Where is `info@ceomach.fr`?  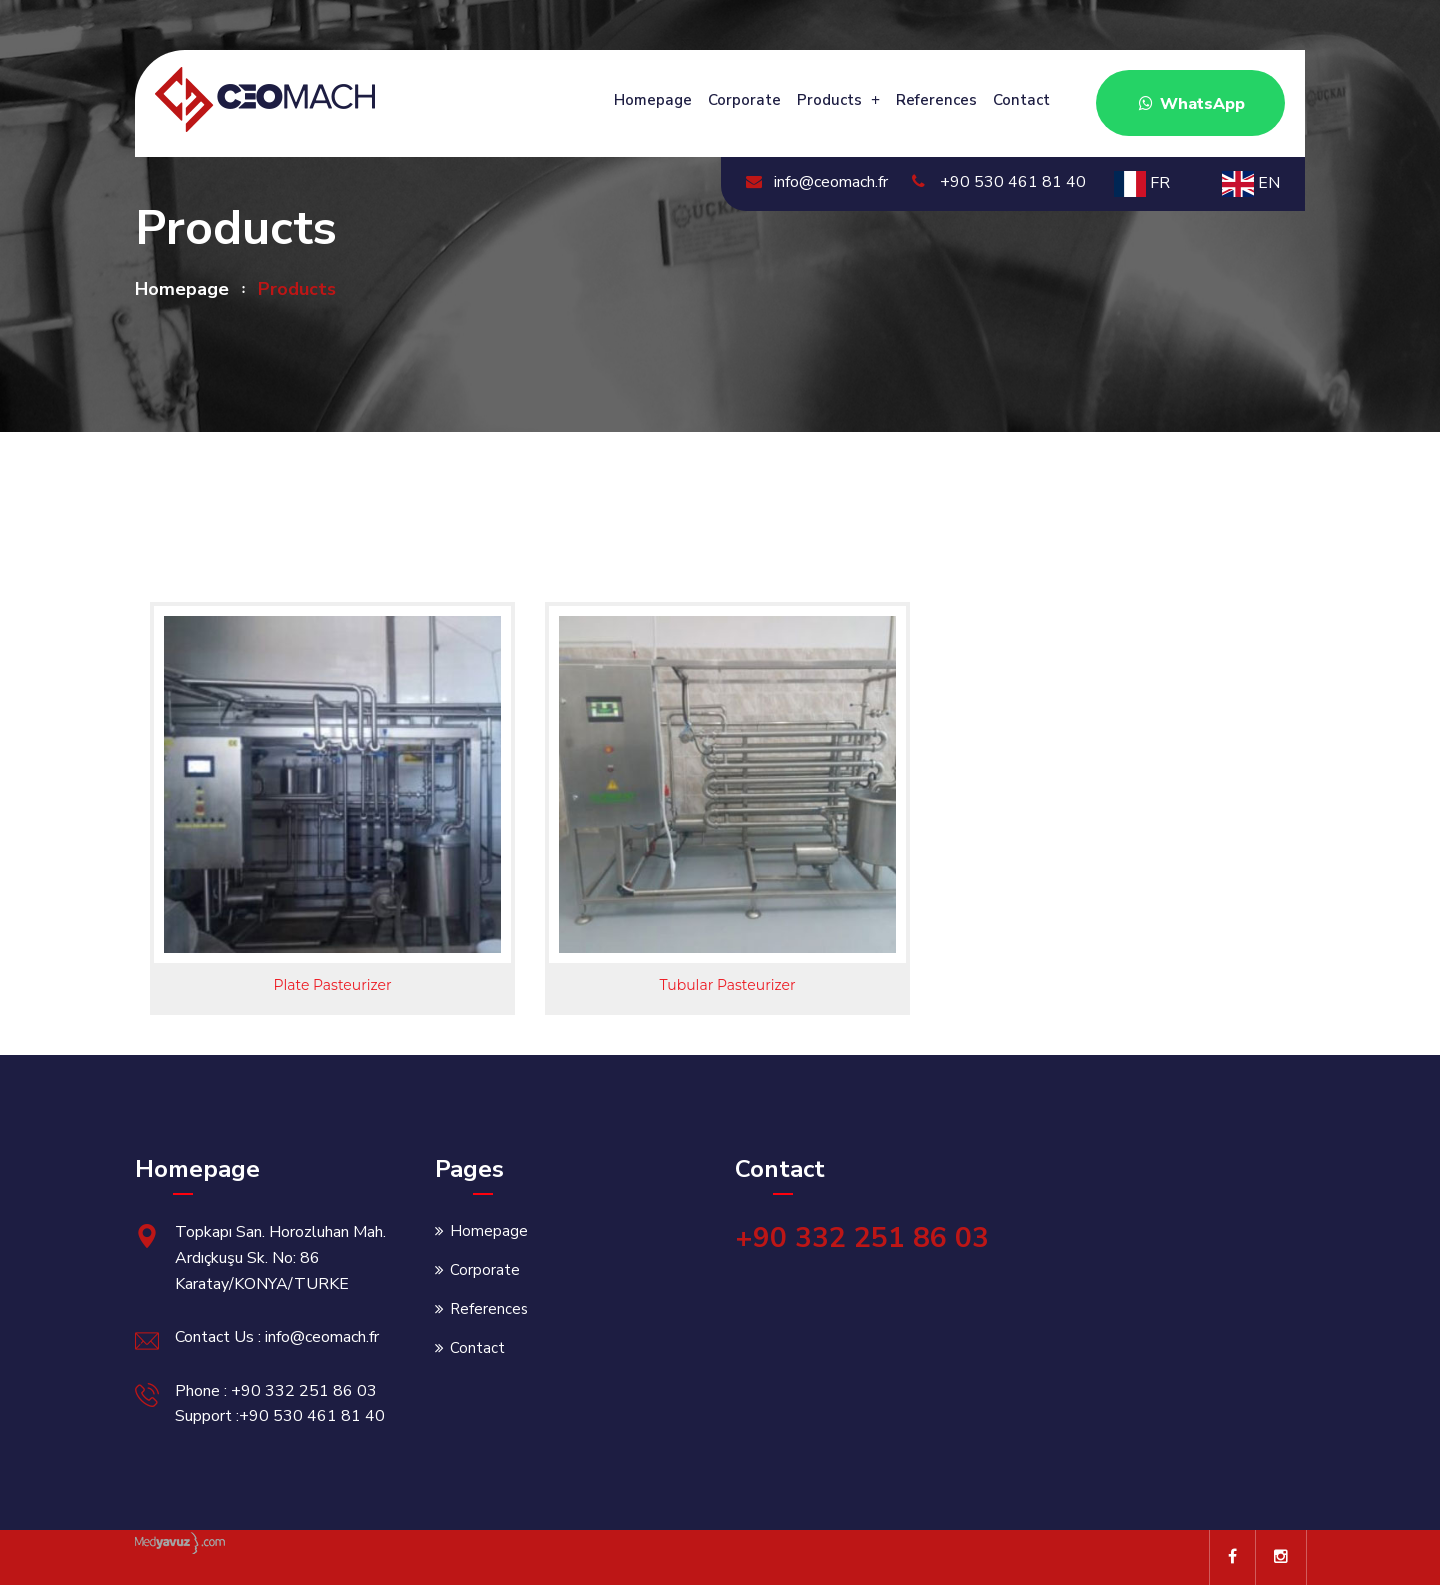
info@ceomach.fr is located at coordinates (817, 182).